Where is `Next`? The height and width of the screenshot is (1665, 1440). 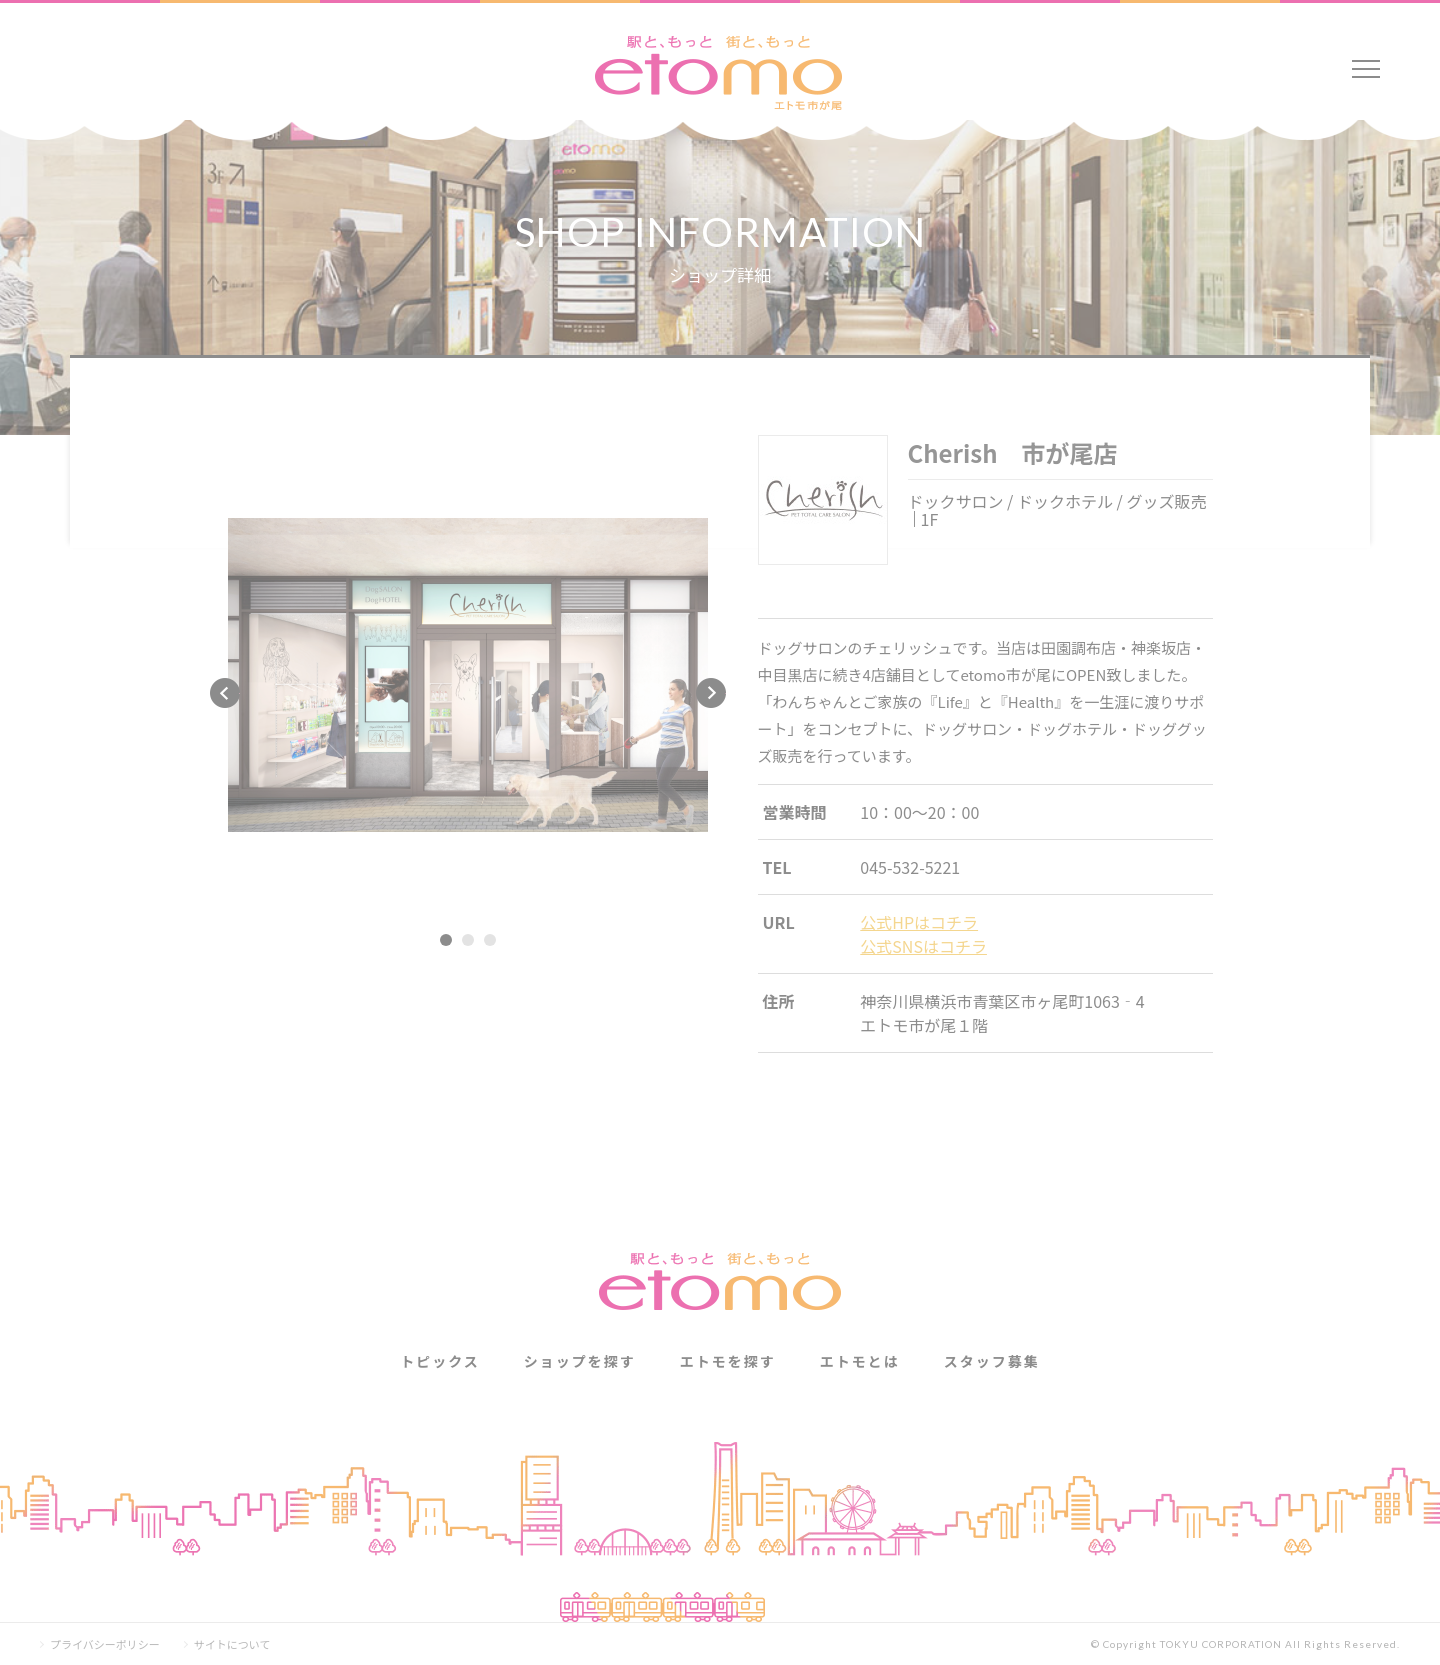
Next is located at coordinates (711, 693).